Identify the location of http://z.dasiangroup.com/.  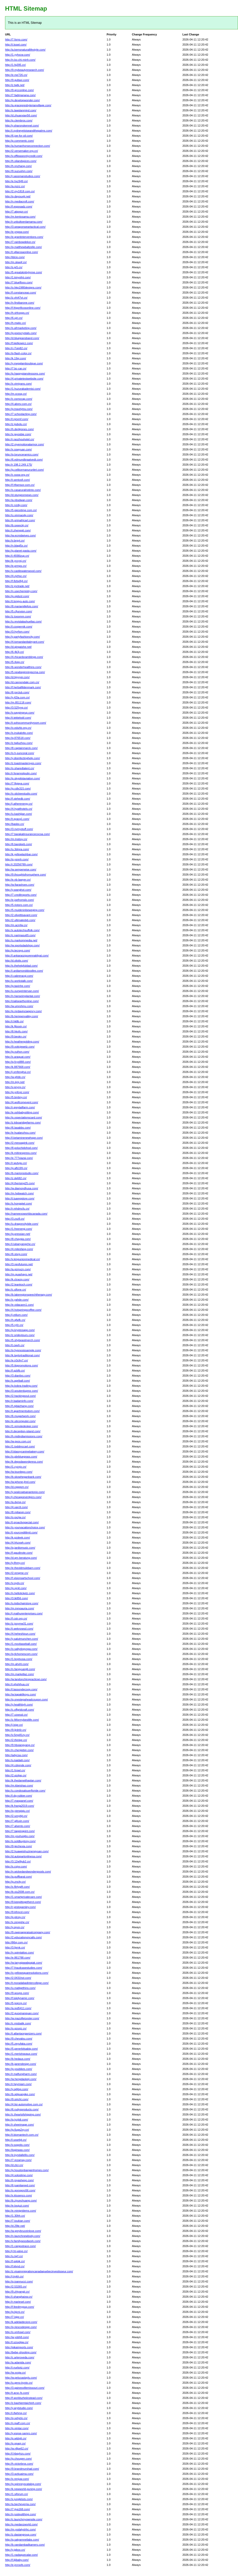
(20, 2534).